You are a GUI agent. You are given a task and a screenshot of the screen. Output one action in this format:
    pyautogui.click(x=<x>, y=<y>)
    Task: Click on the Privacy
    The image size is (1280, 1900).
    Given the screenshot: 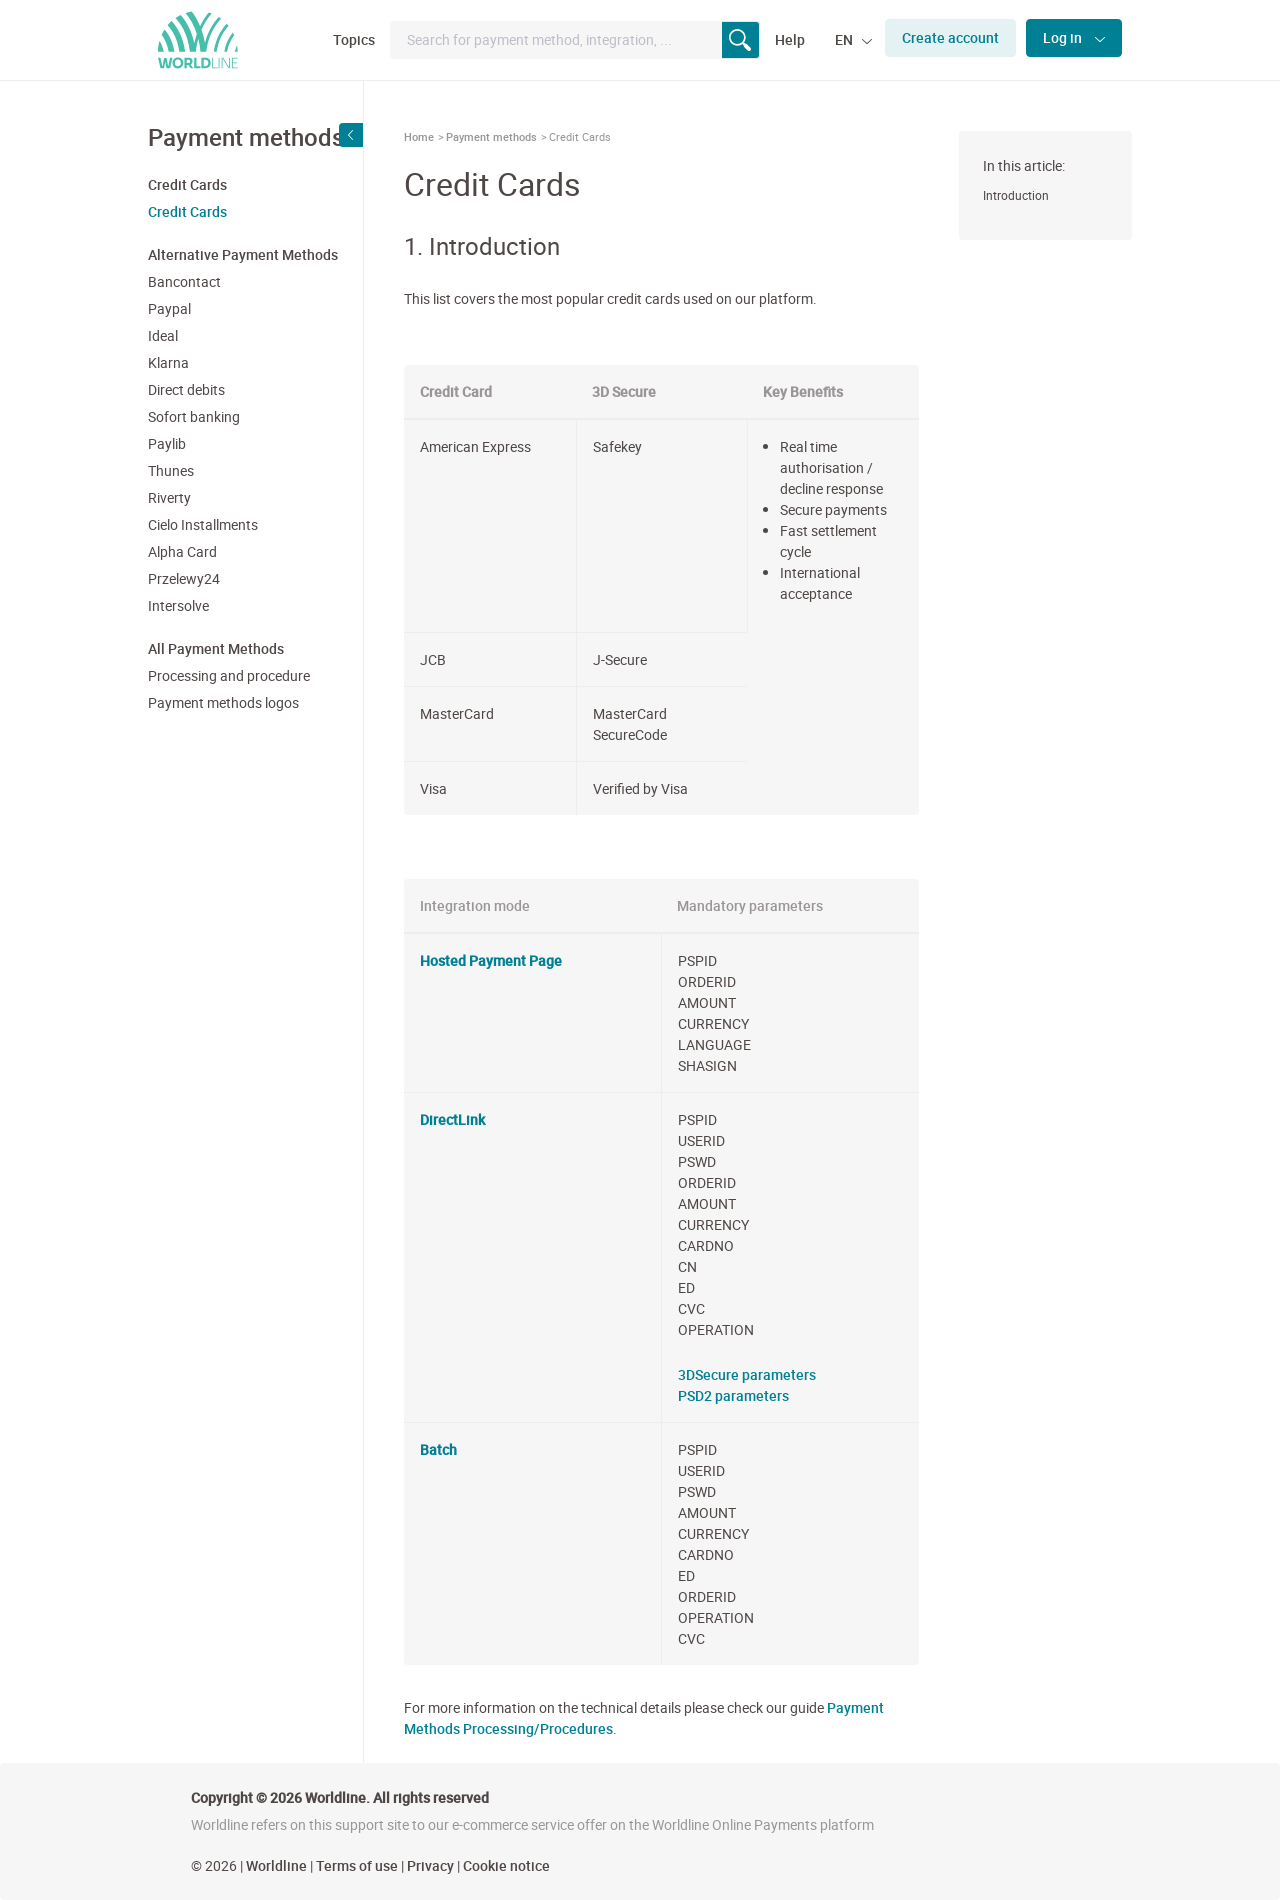 What is the action you would take?
    pyautogui.click(x=430, y=1865)
    